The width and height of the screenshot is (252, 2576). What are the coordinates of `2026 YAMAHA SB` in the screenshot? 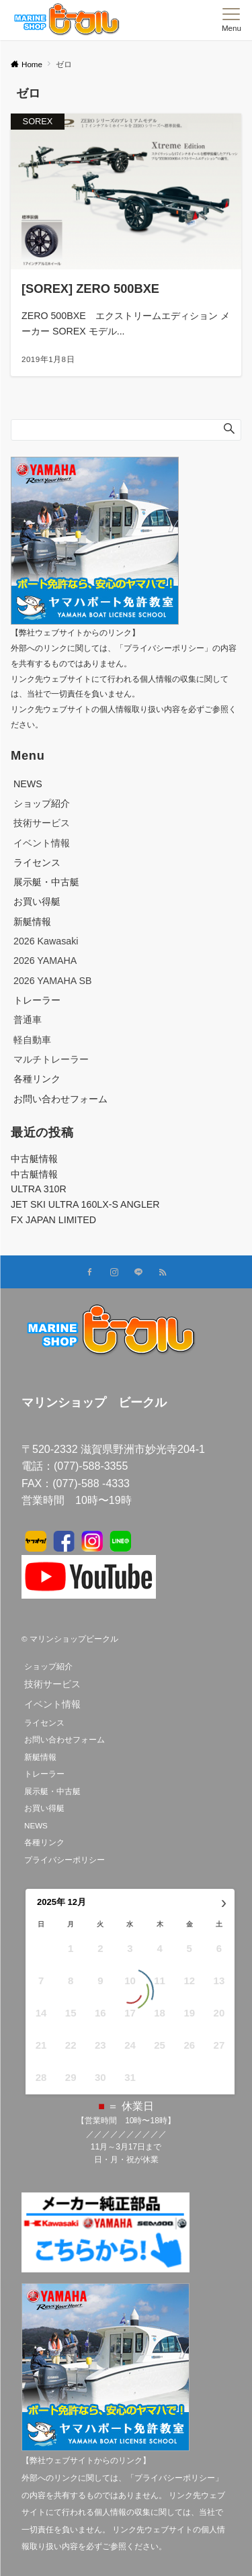 It's located at (52, 980).